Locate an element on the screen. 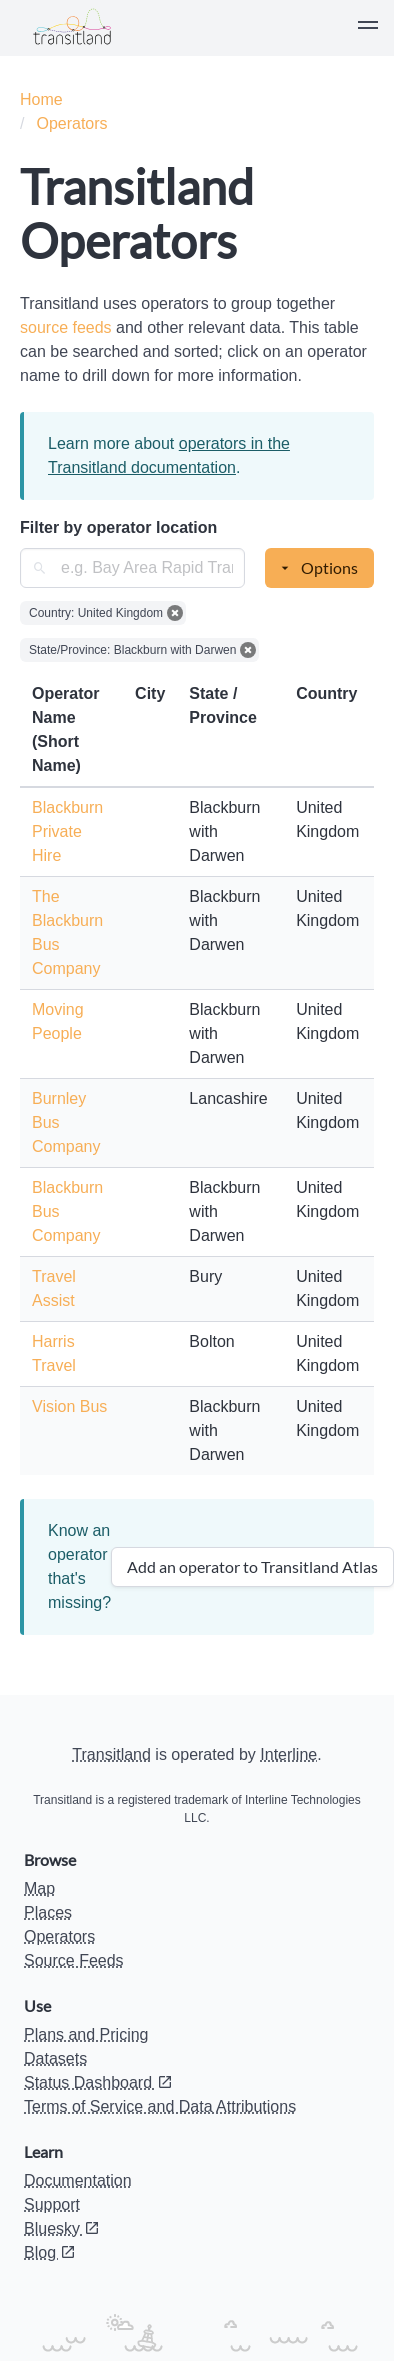  Datasets is located at coordinates (55, 2058).